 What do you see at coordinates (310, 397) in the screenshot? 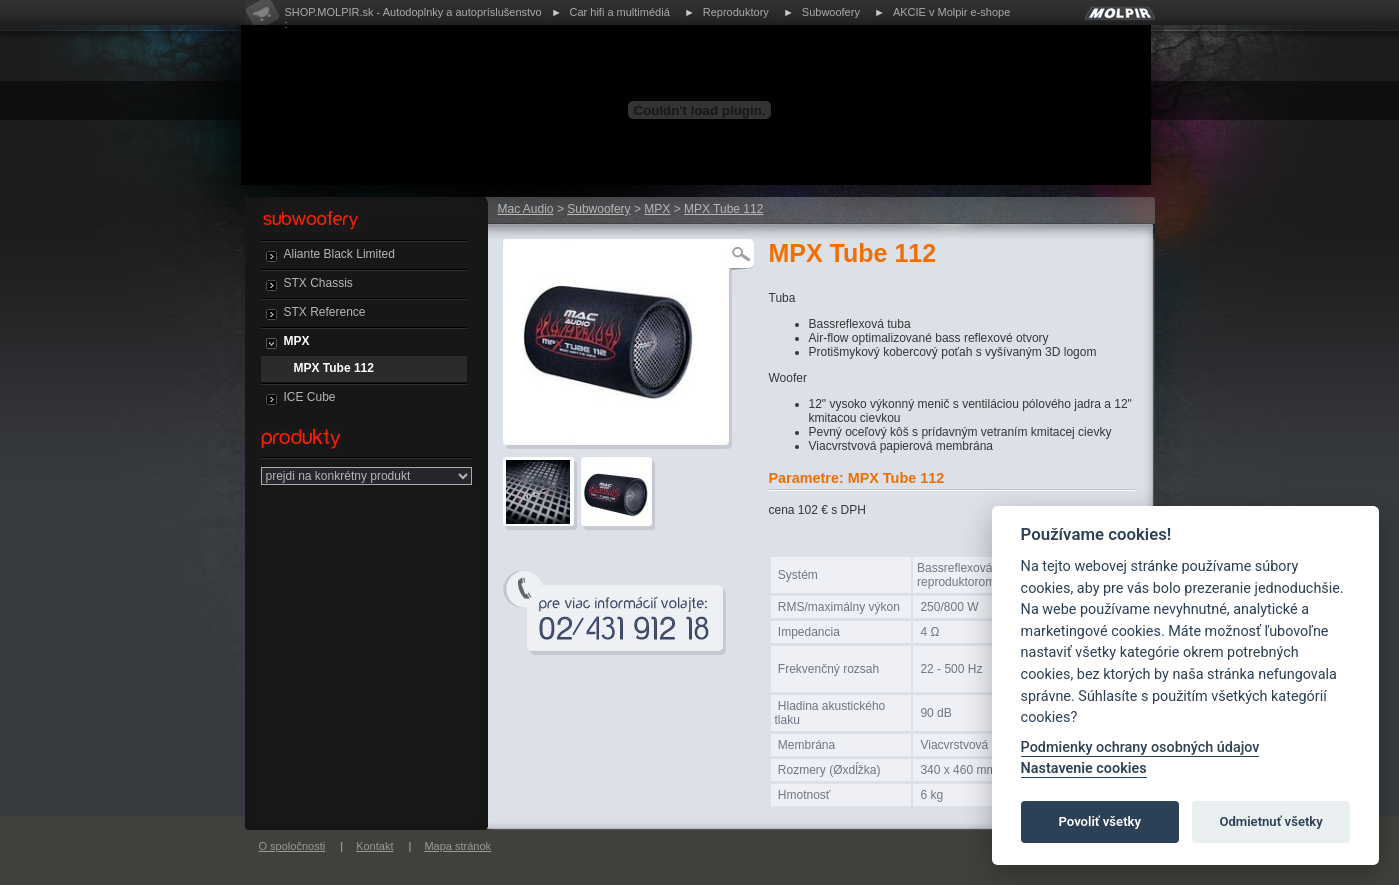
I see `ICE Cube` at bounding box center [310, 397].